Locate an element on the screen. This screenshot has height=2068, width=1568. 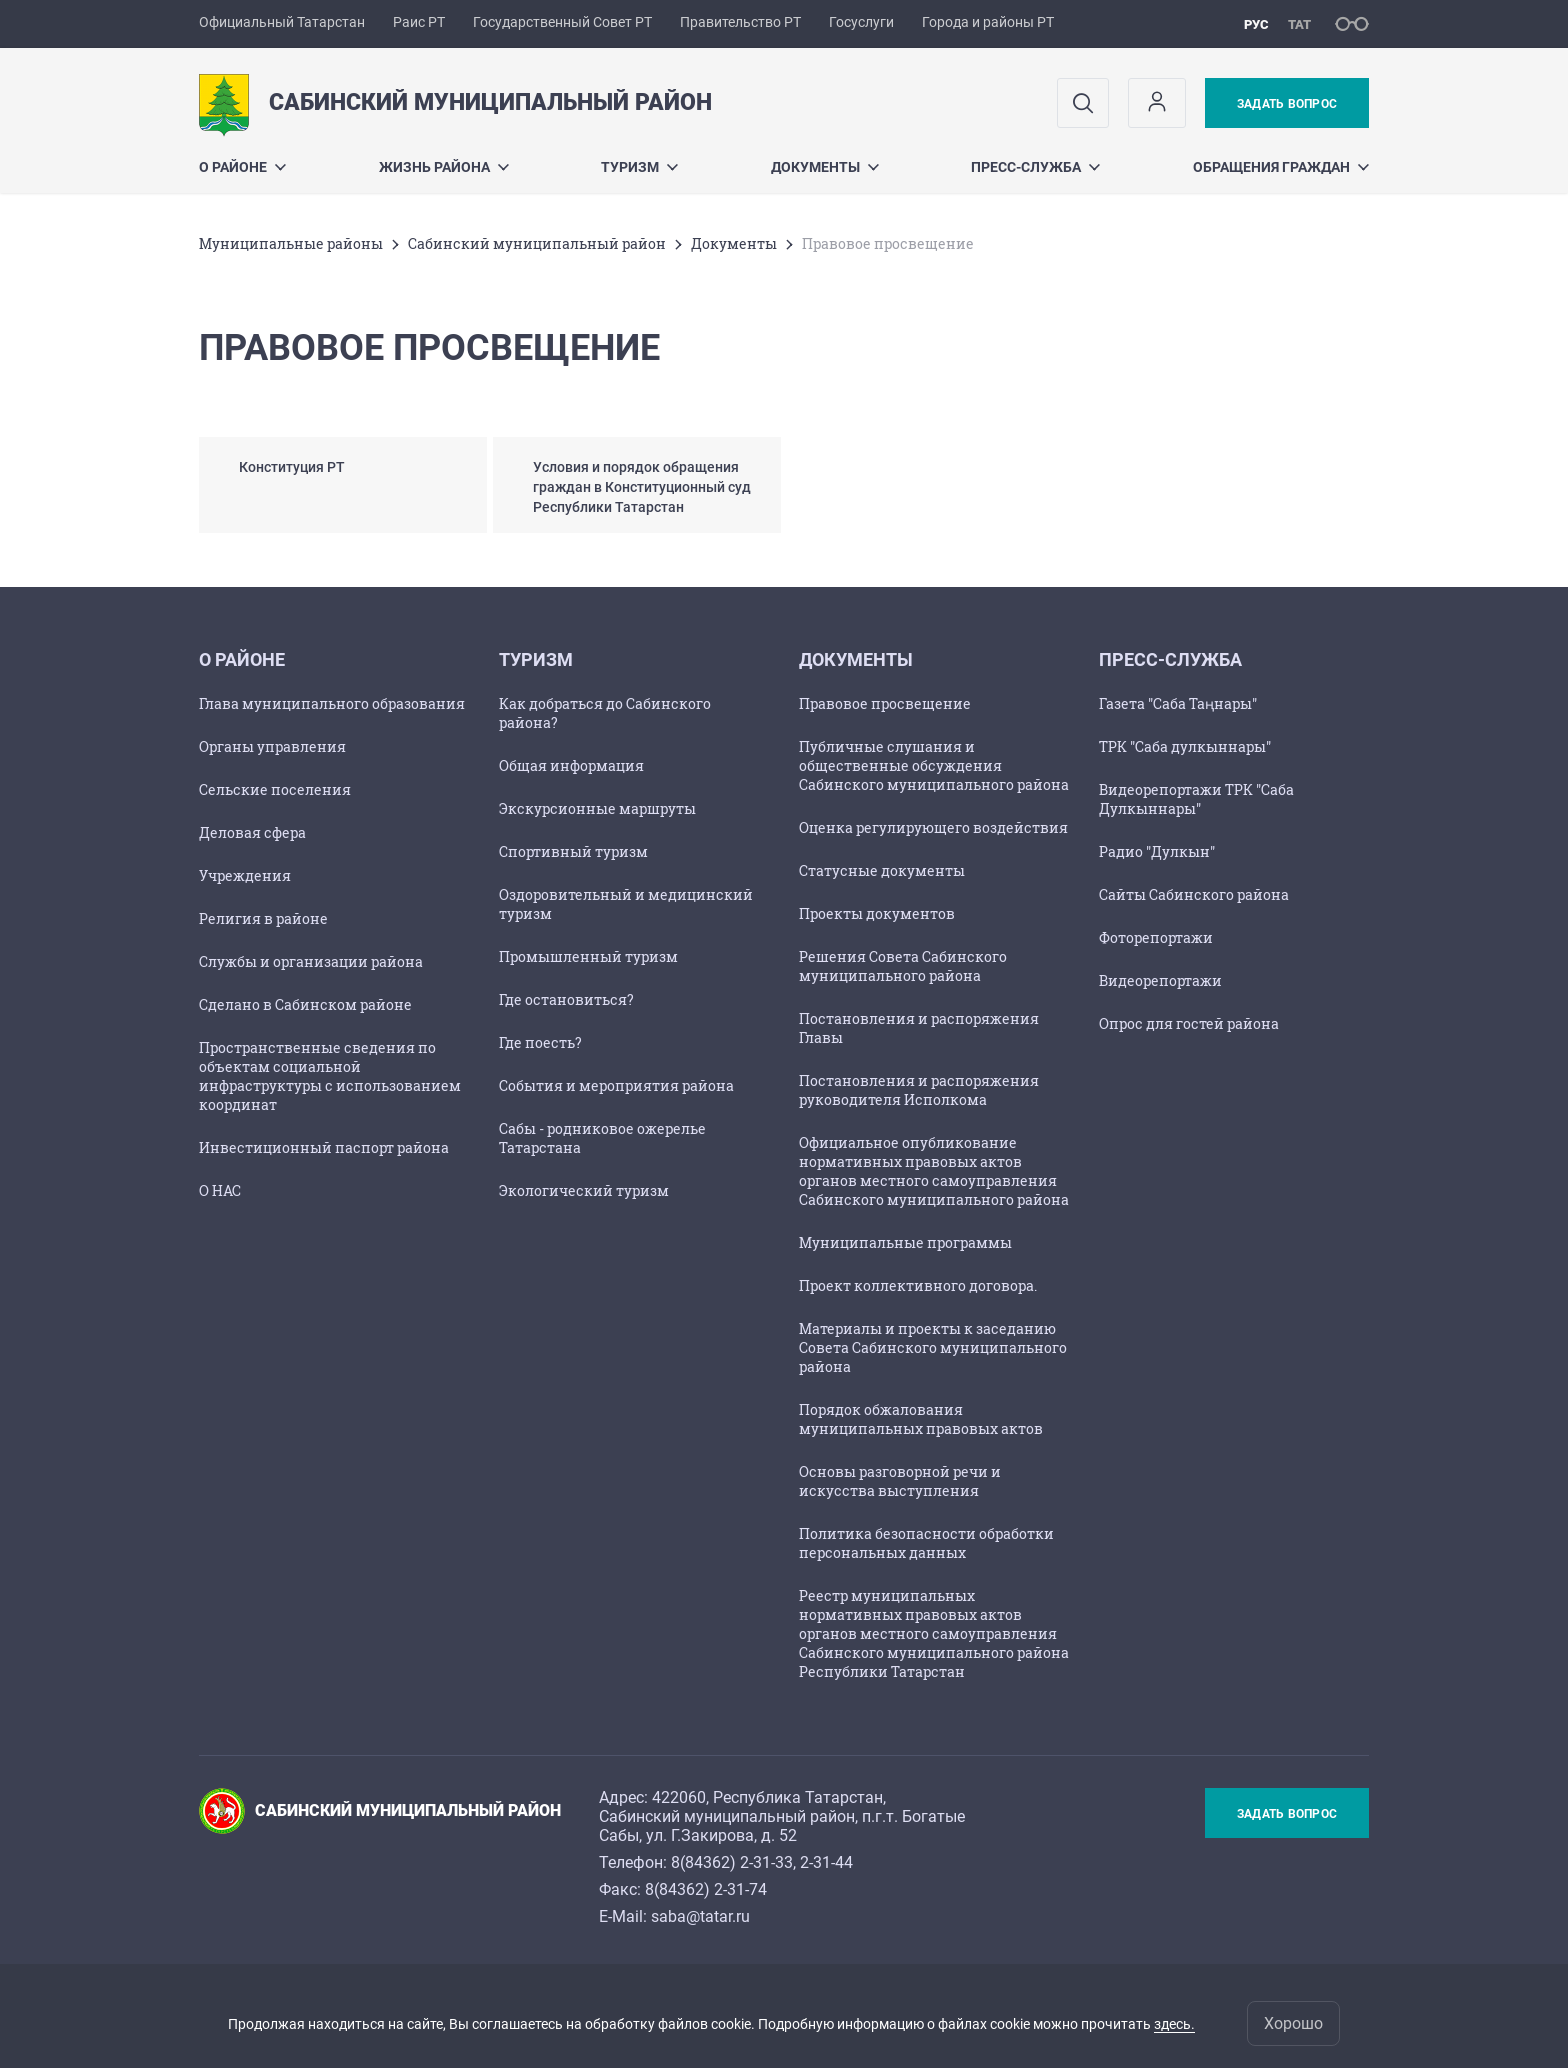
О НАС is located at coordinates (220, 1190).